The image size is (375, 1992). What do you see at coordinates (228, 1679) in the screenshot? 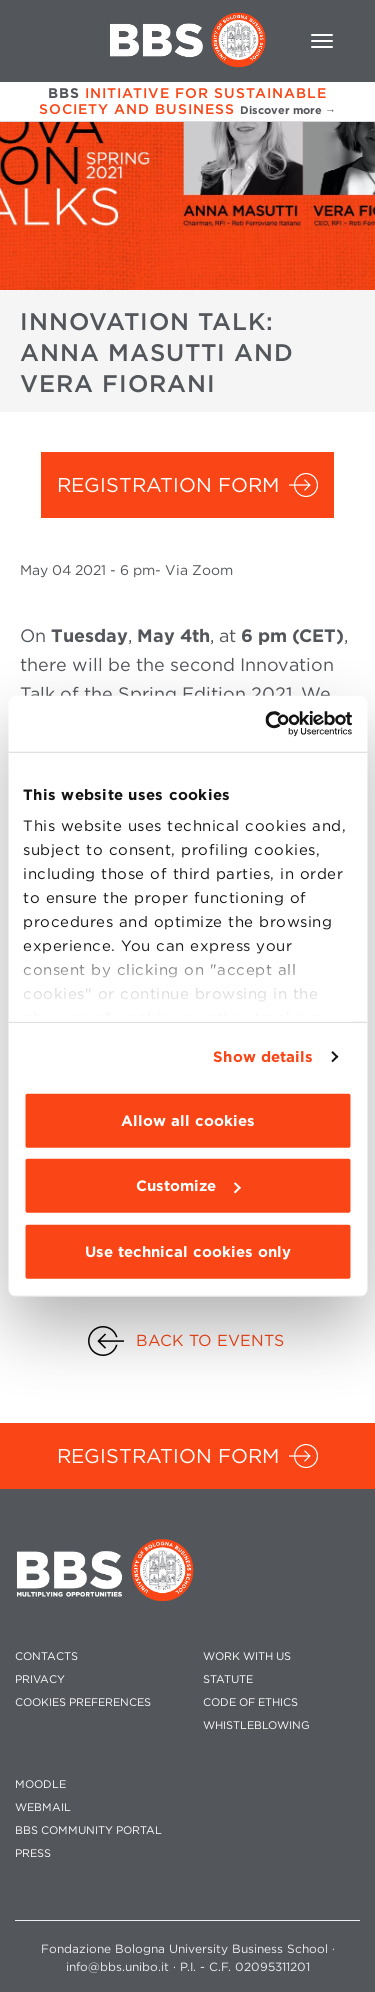
I see `STATUTE` at bounding box center [228, 1679].